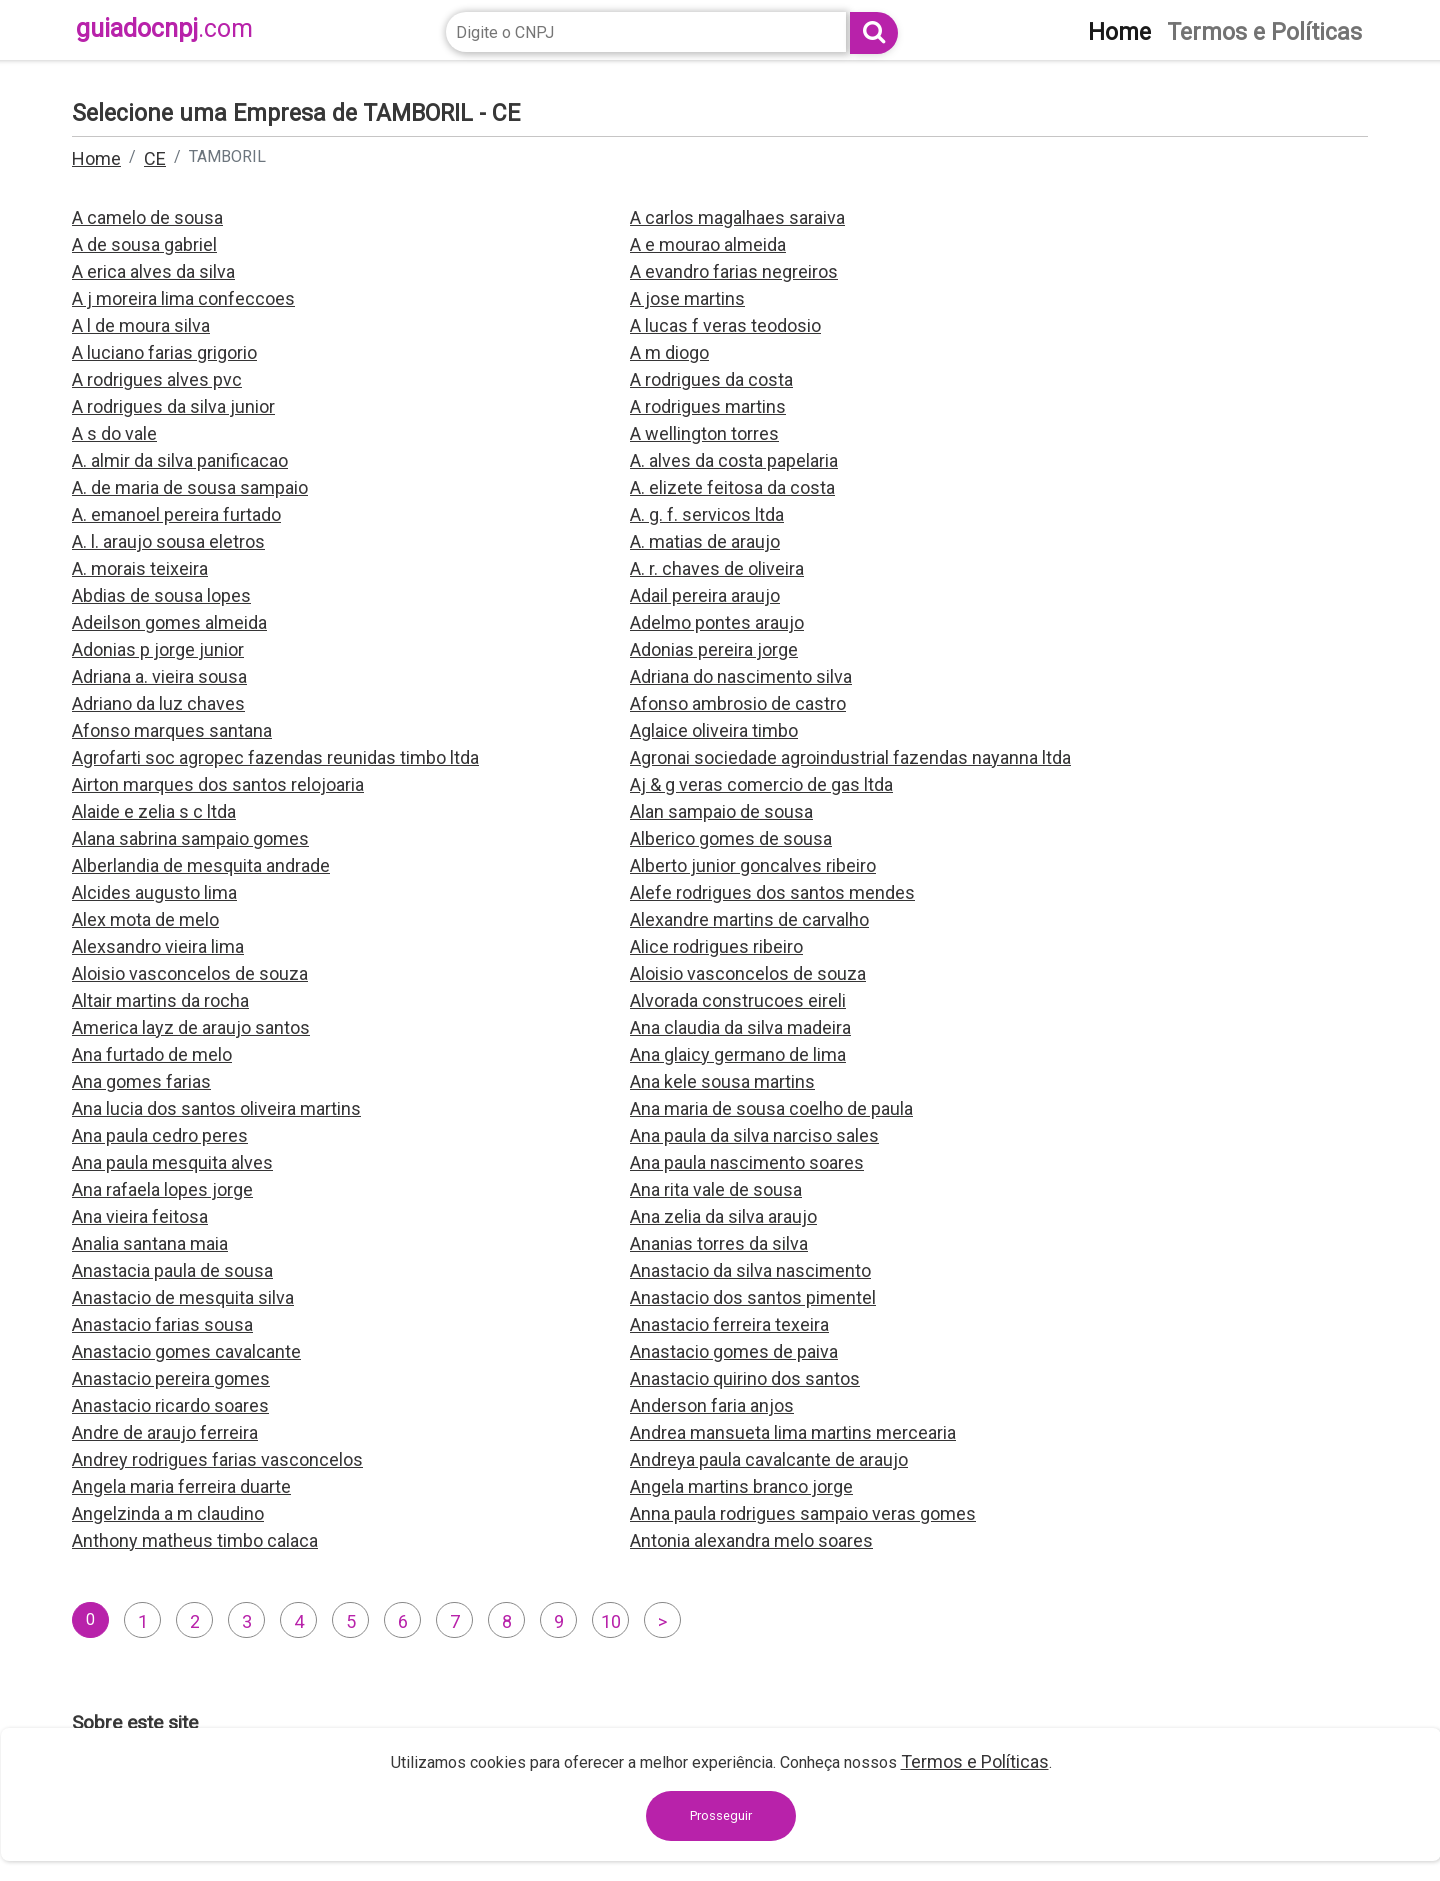 Image resolution: width=1440 pixels, height=1881 pixels. Describe the element at coordinates (275, 757) in the screenshot. I see `Agrofarti soc agropec fazendas reunidas timbo ltda` at that location.